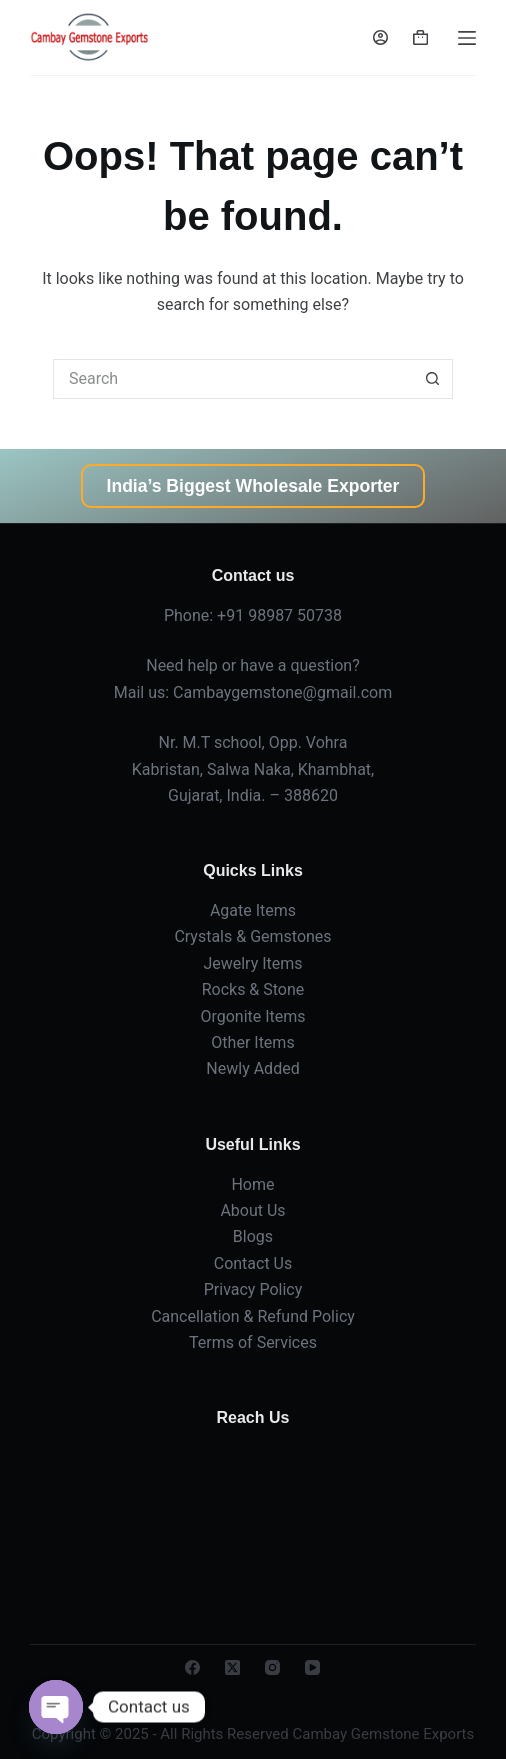  What do you see at coordinates (312, 1667) in the screenshot?
I see `[YouTube]` at bounding box center [312, 1667].